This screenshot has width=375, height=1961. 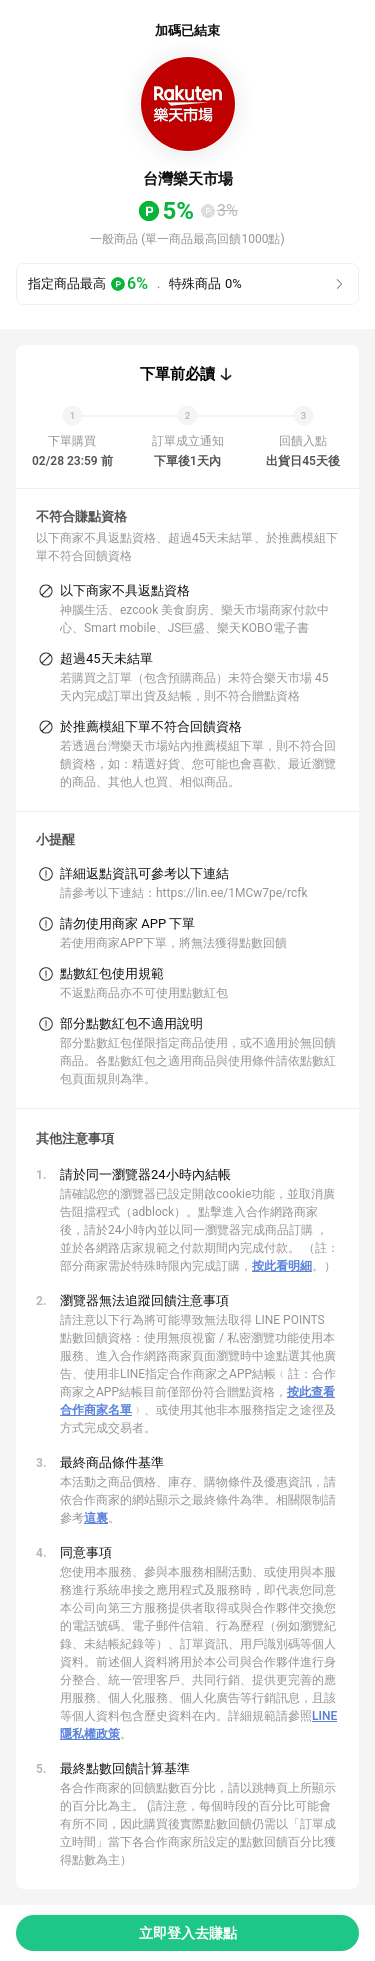 What do you see at coordinates (188, 1933) in the screenshot?
I see `立即登入去賺點` at bounding box center [188, 1933].